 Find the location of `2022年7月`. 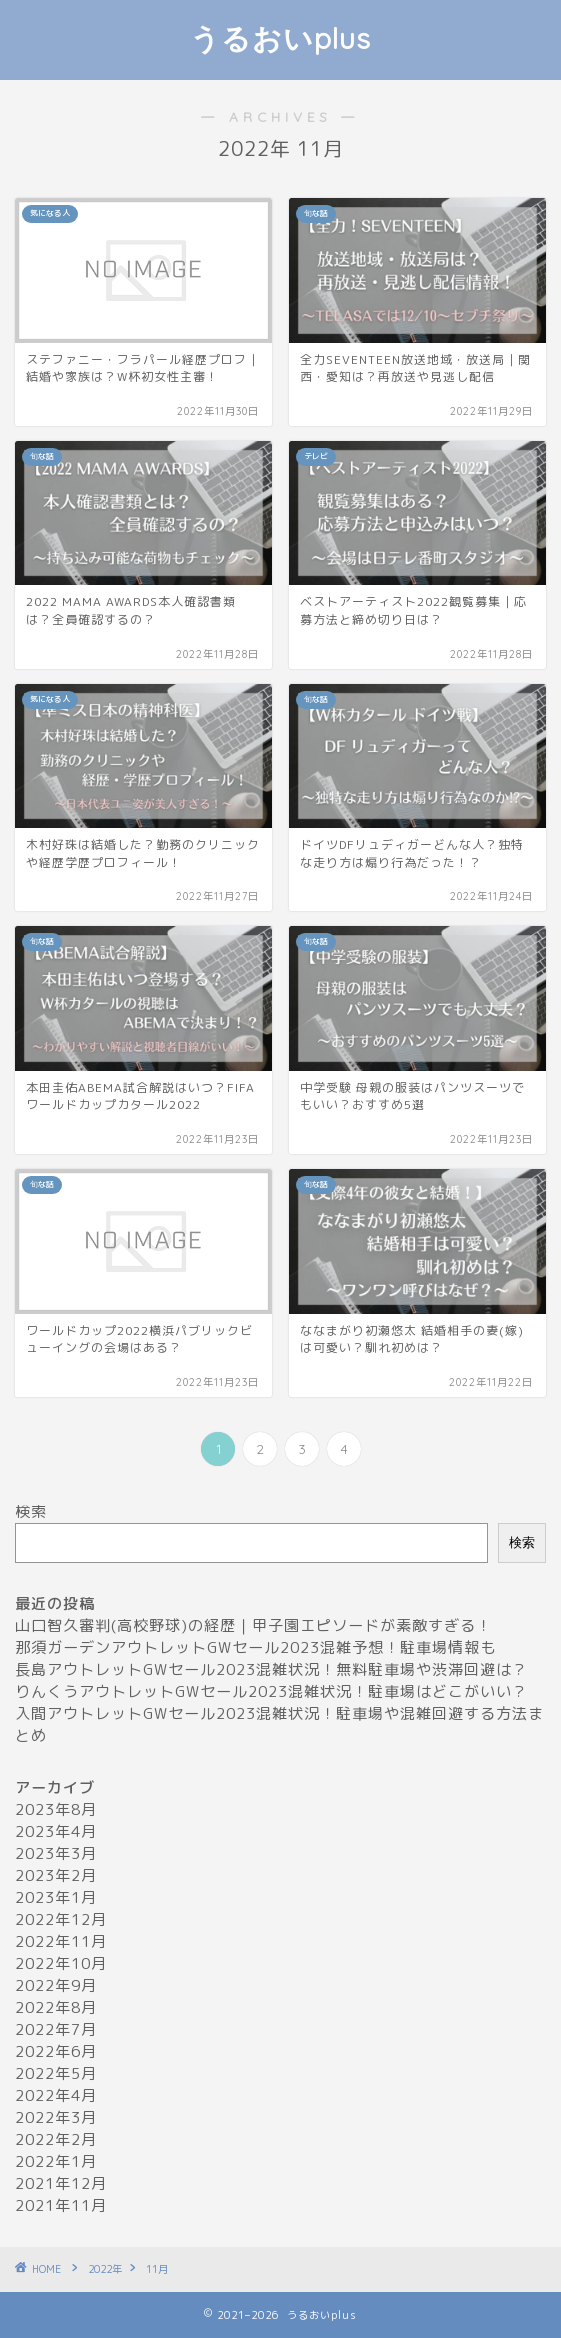

2022年7月 is located at coordinates (56, 2029).